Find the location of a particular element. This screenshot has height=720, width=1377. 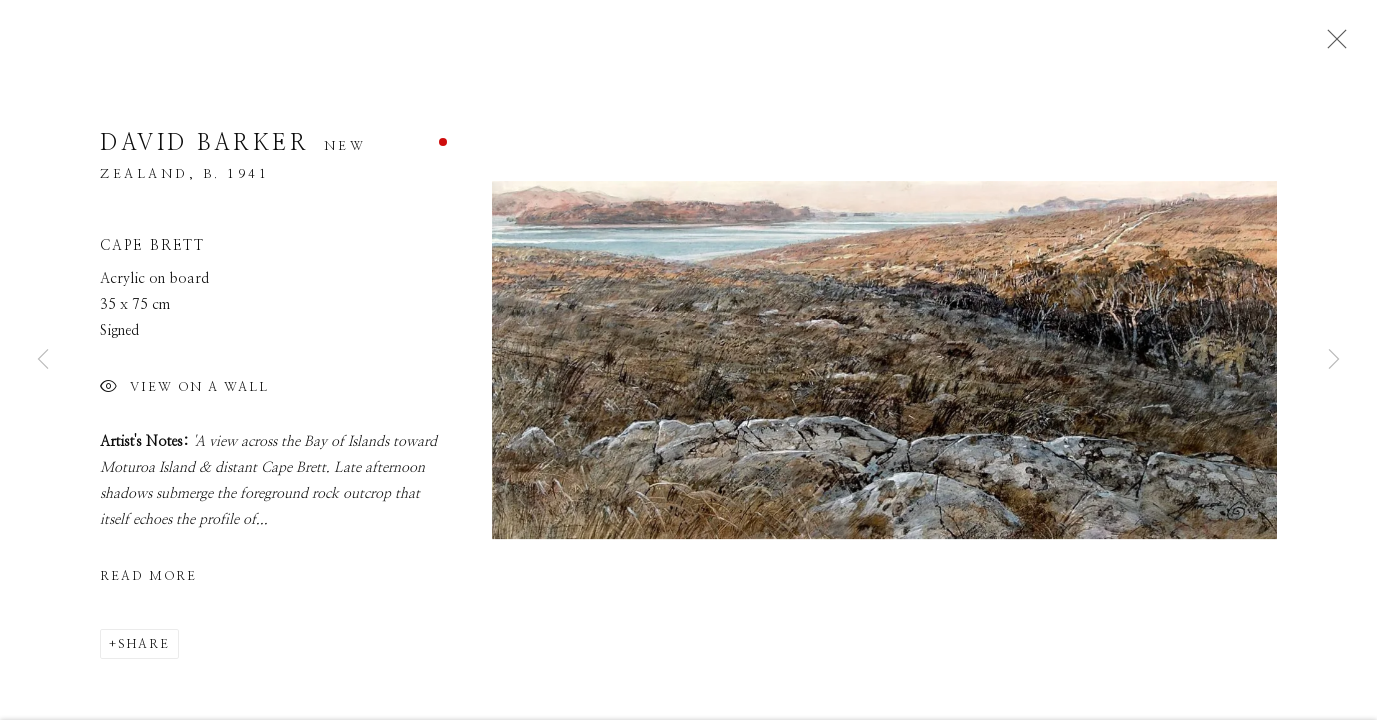

Close [button] is located at coordinates (1334, 45).